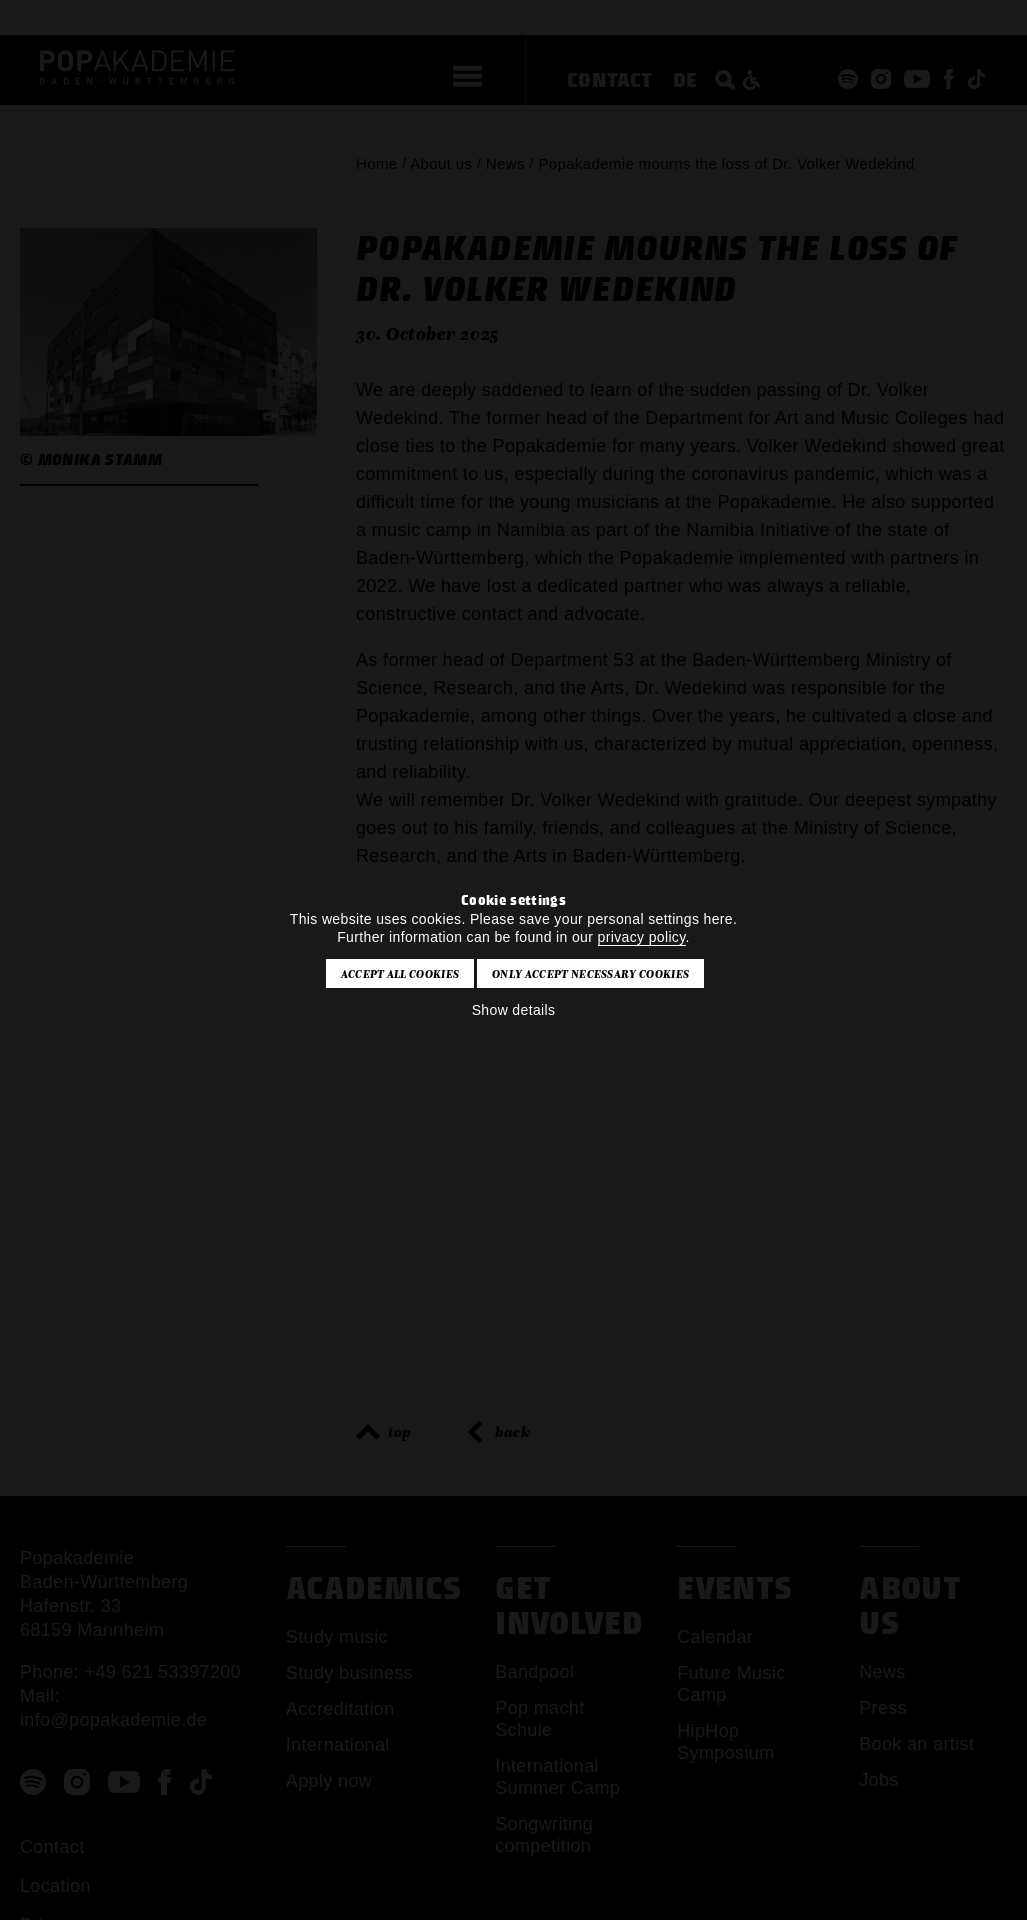 This screenshot has width=1027, height=1920. I want to click on Only accept necessary cookies, so click(590, 974).